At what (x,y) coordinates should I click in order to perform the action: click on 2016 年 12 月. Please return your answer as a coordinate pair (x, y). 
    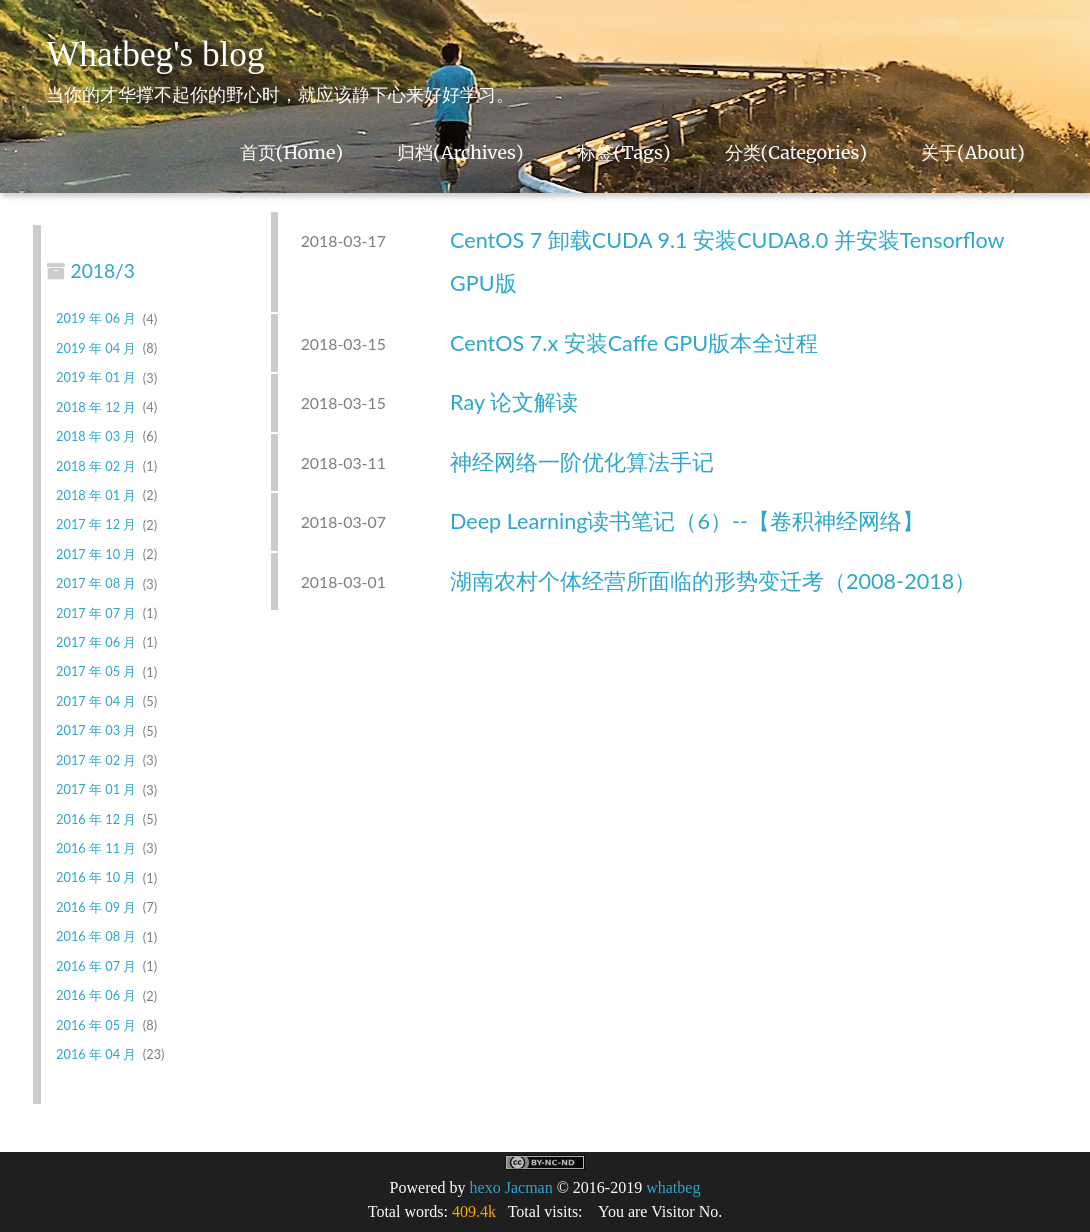
    Looking at the image, I should click on (96, 819).